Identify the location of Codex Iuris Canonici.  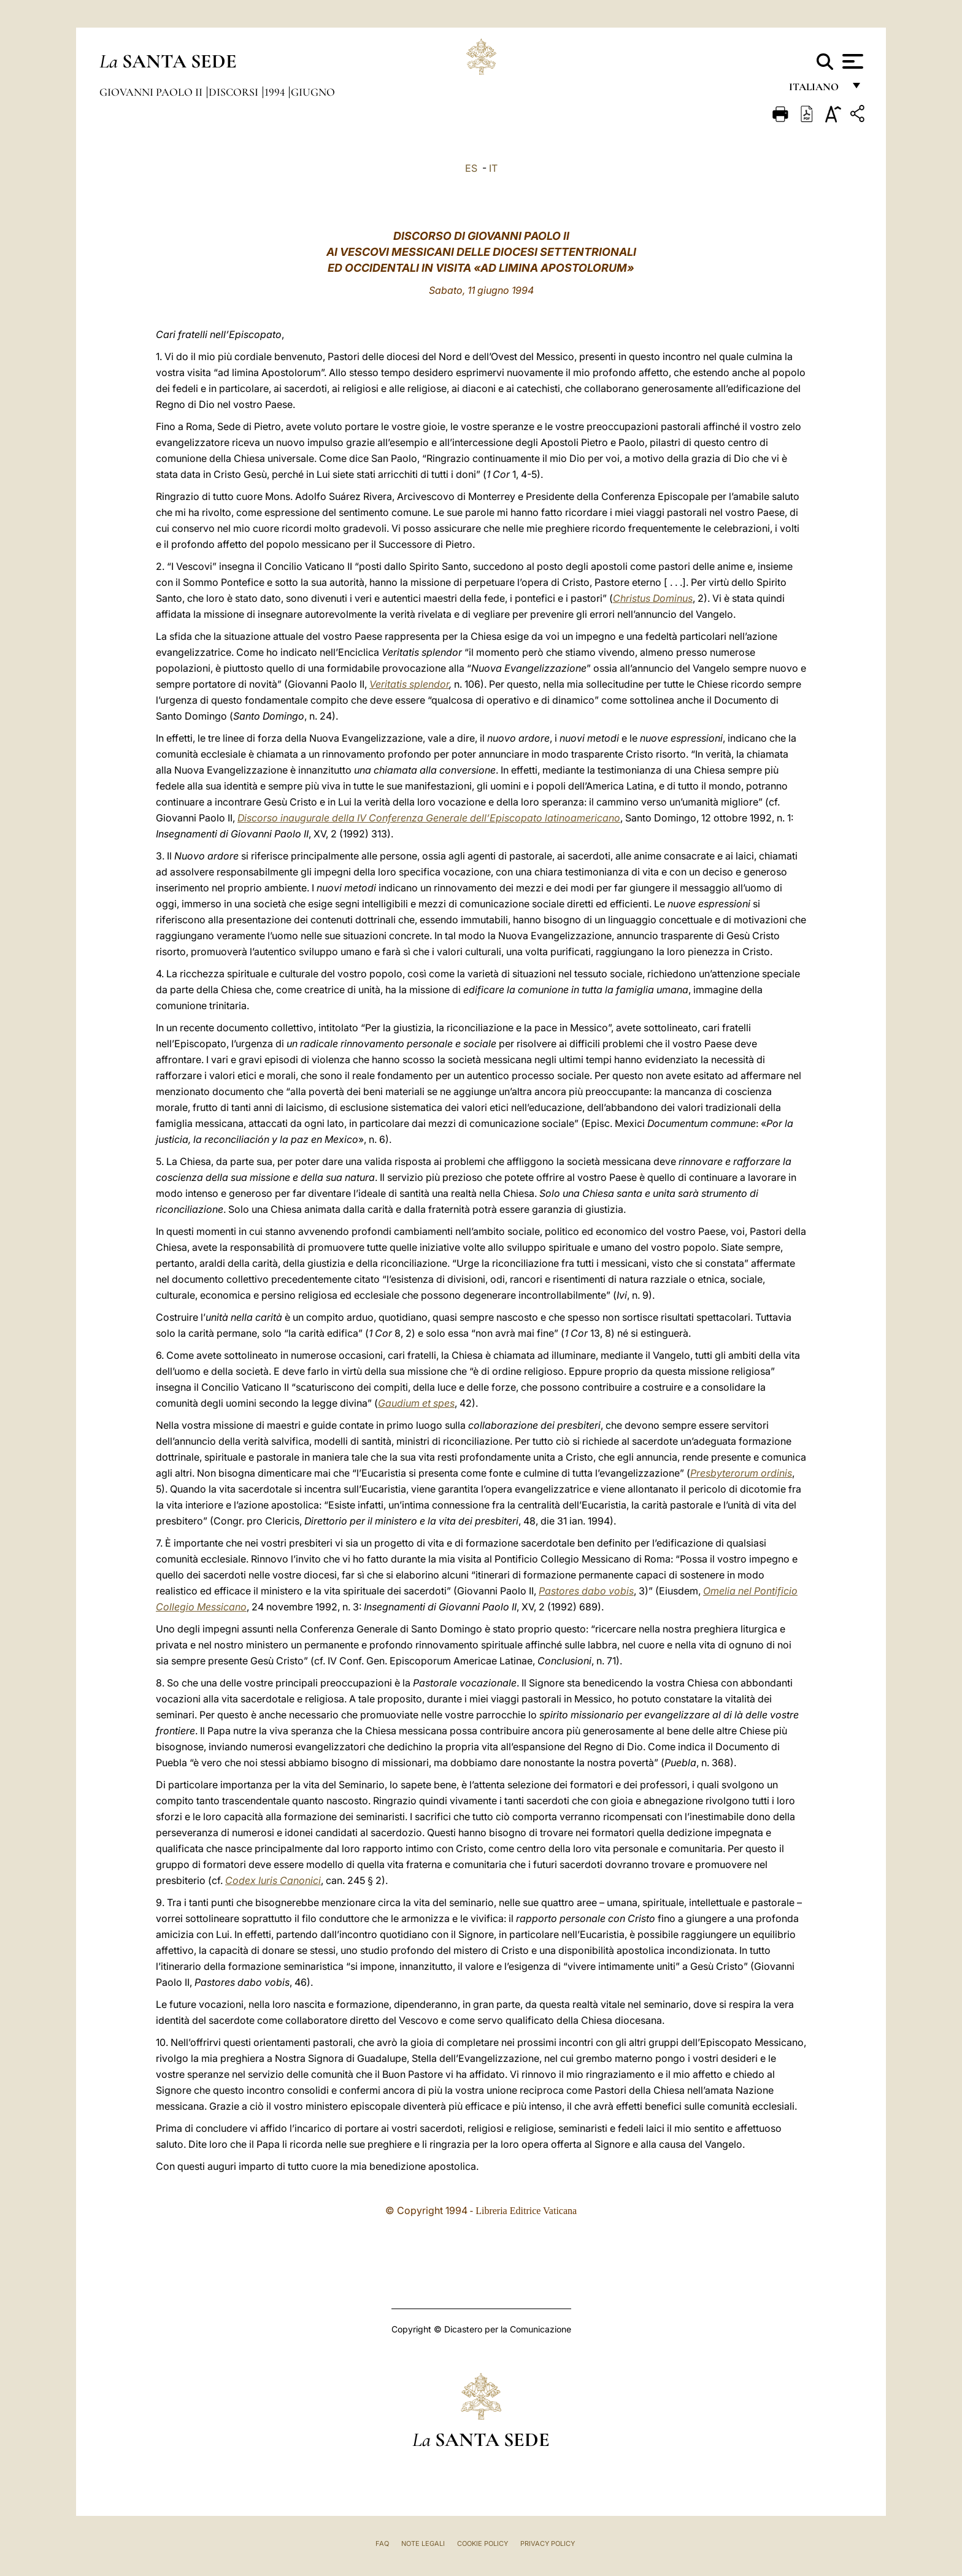
(273, 1880).